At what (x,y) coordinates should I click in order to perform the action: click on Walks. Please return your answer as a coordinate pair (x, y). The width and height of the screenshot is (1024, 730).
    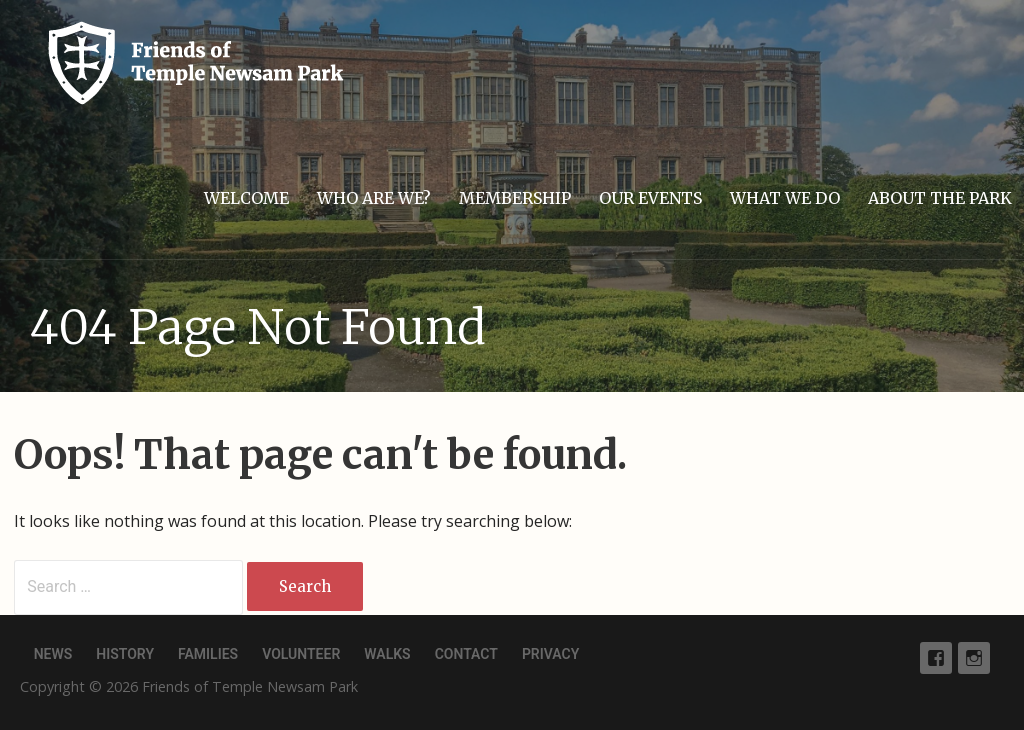
    Looking at the image, I should click on (387, 654).